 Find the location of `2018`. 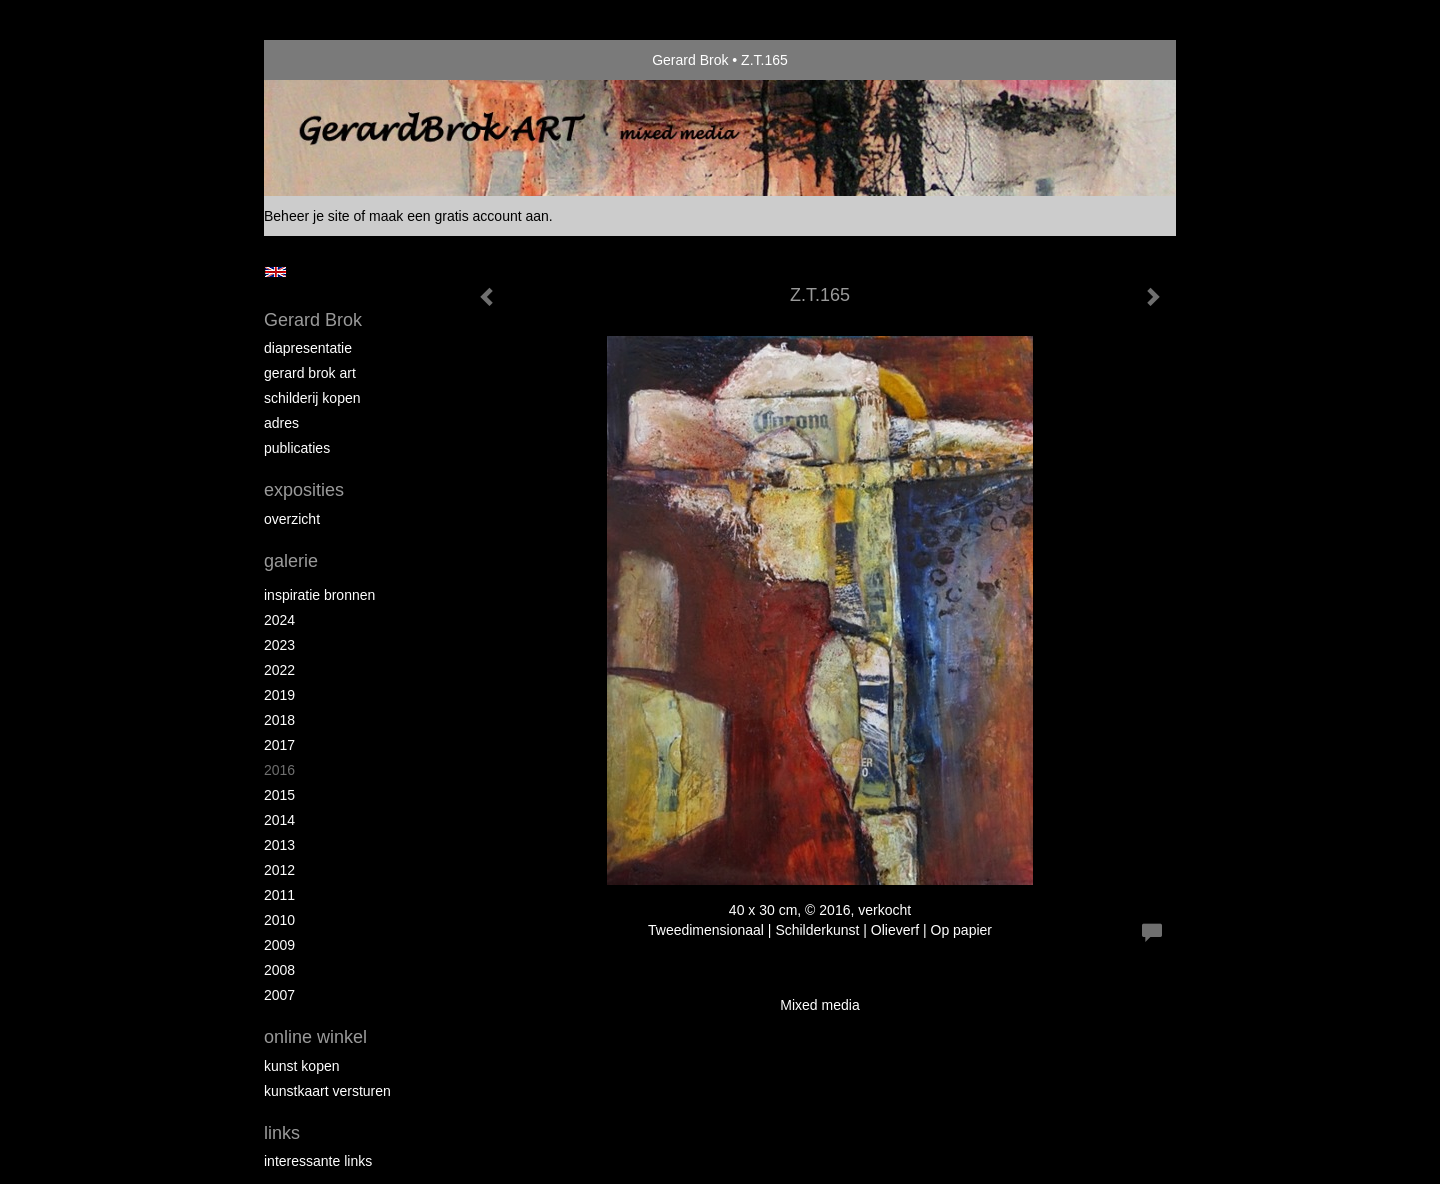

2018 is located at coordinates (279, 720).